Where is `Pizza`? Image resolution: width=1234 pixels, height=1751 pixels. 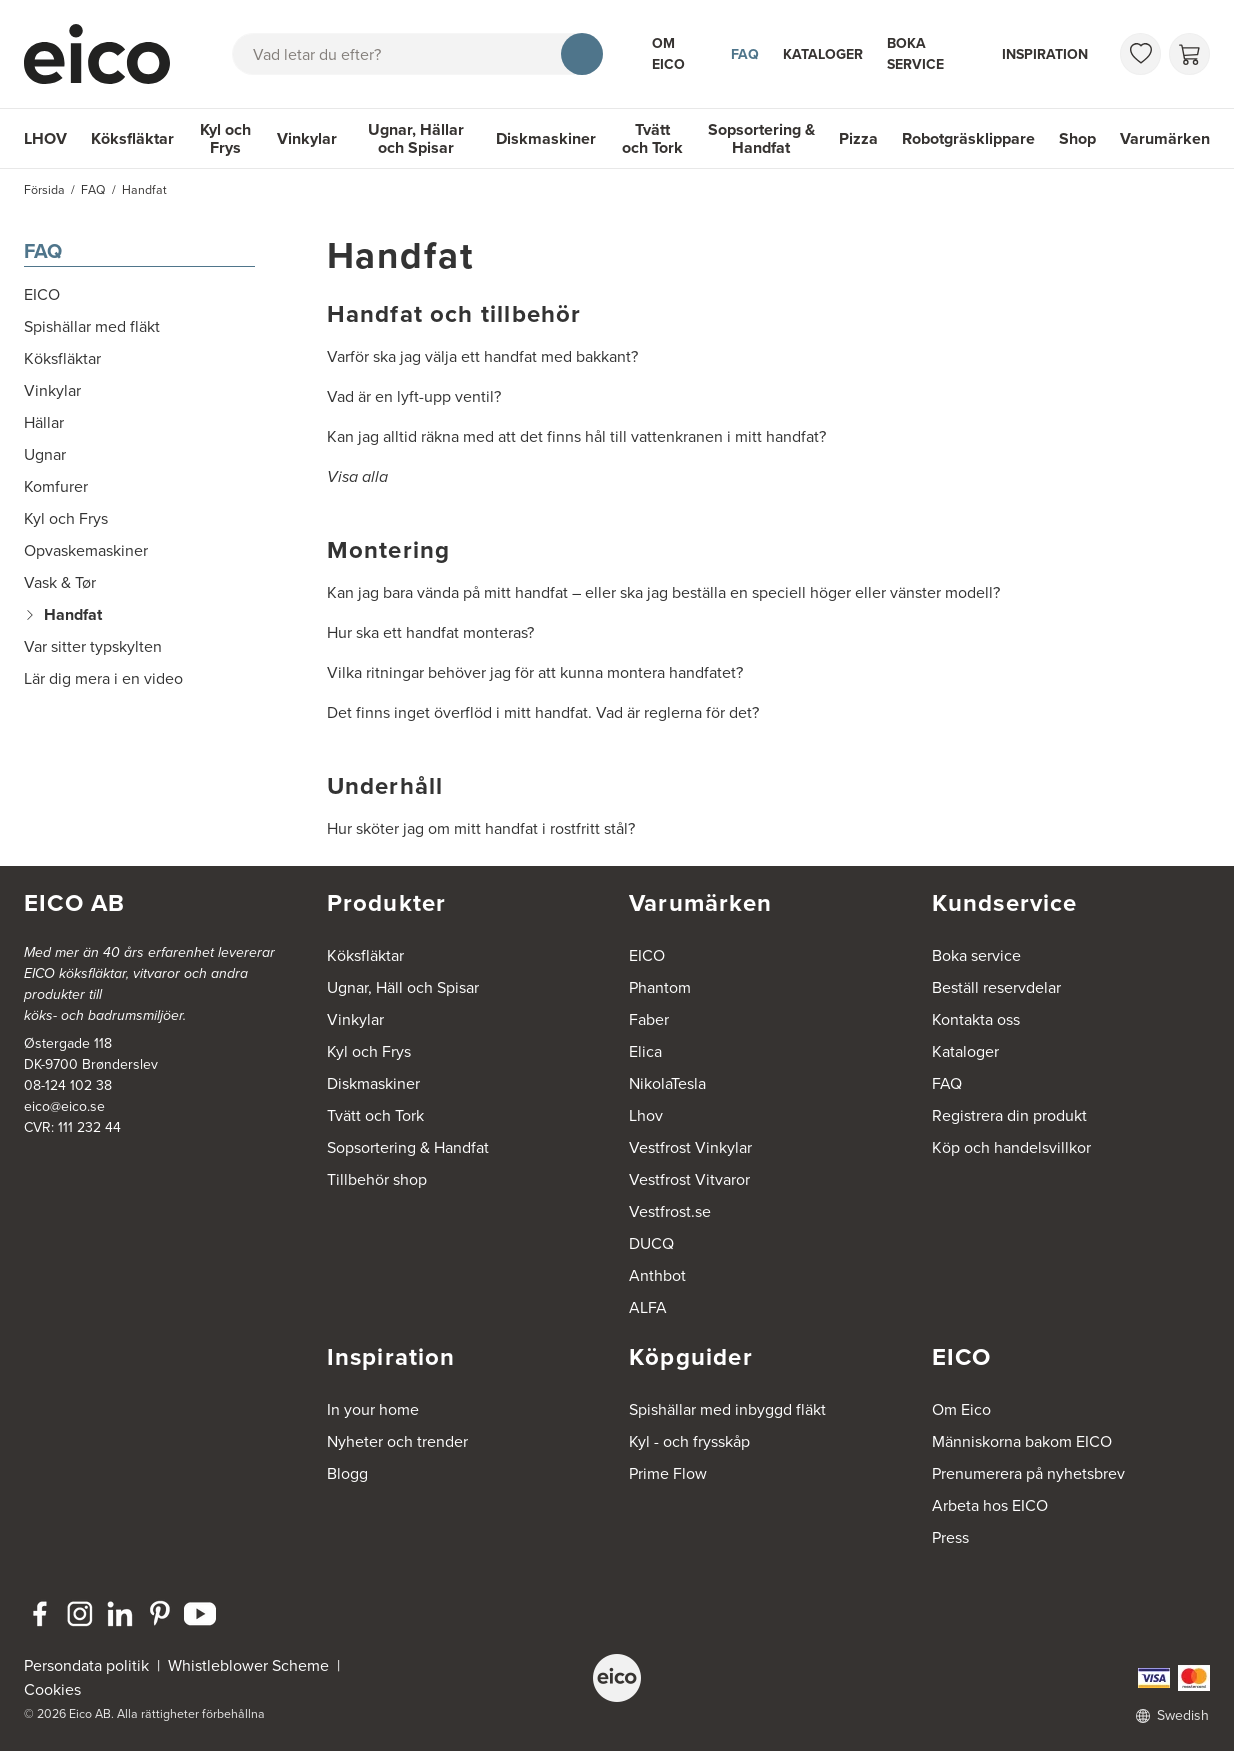
Pizza is located at coordinates (858, 138).